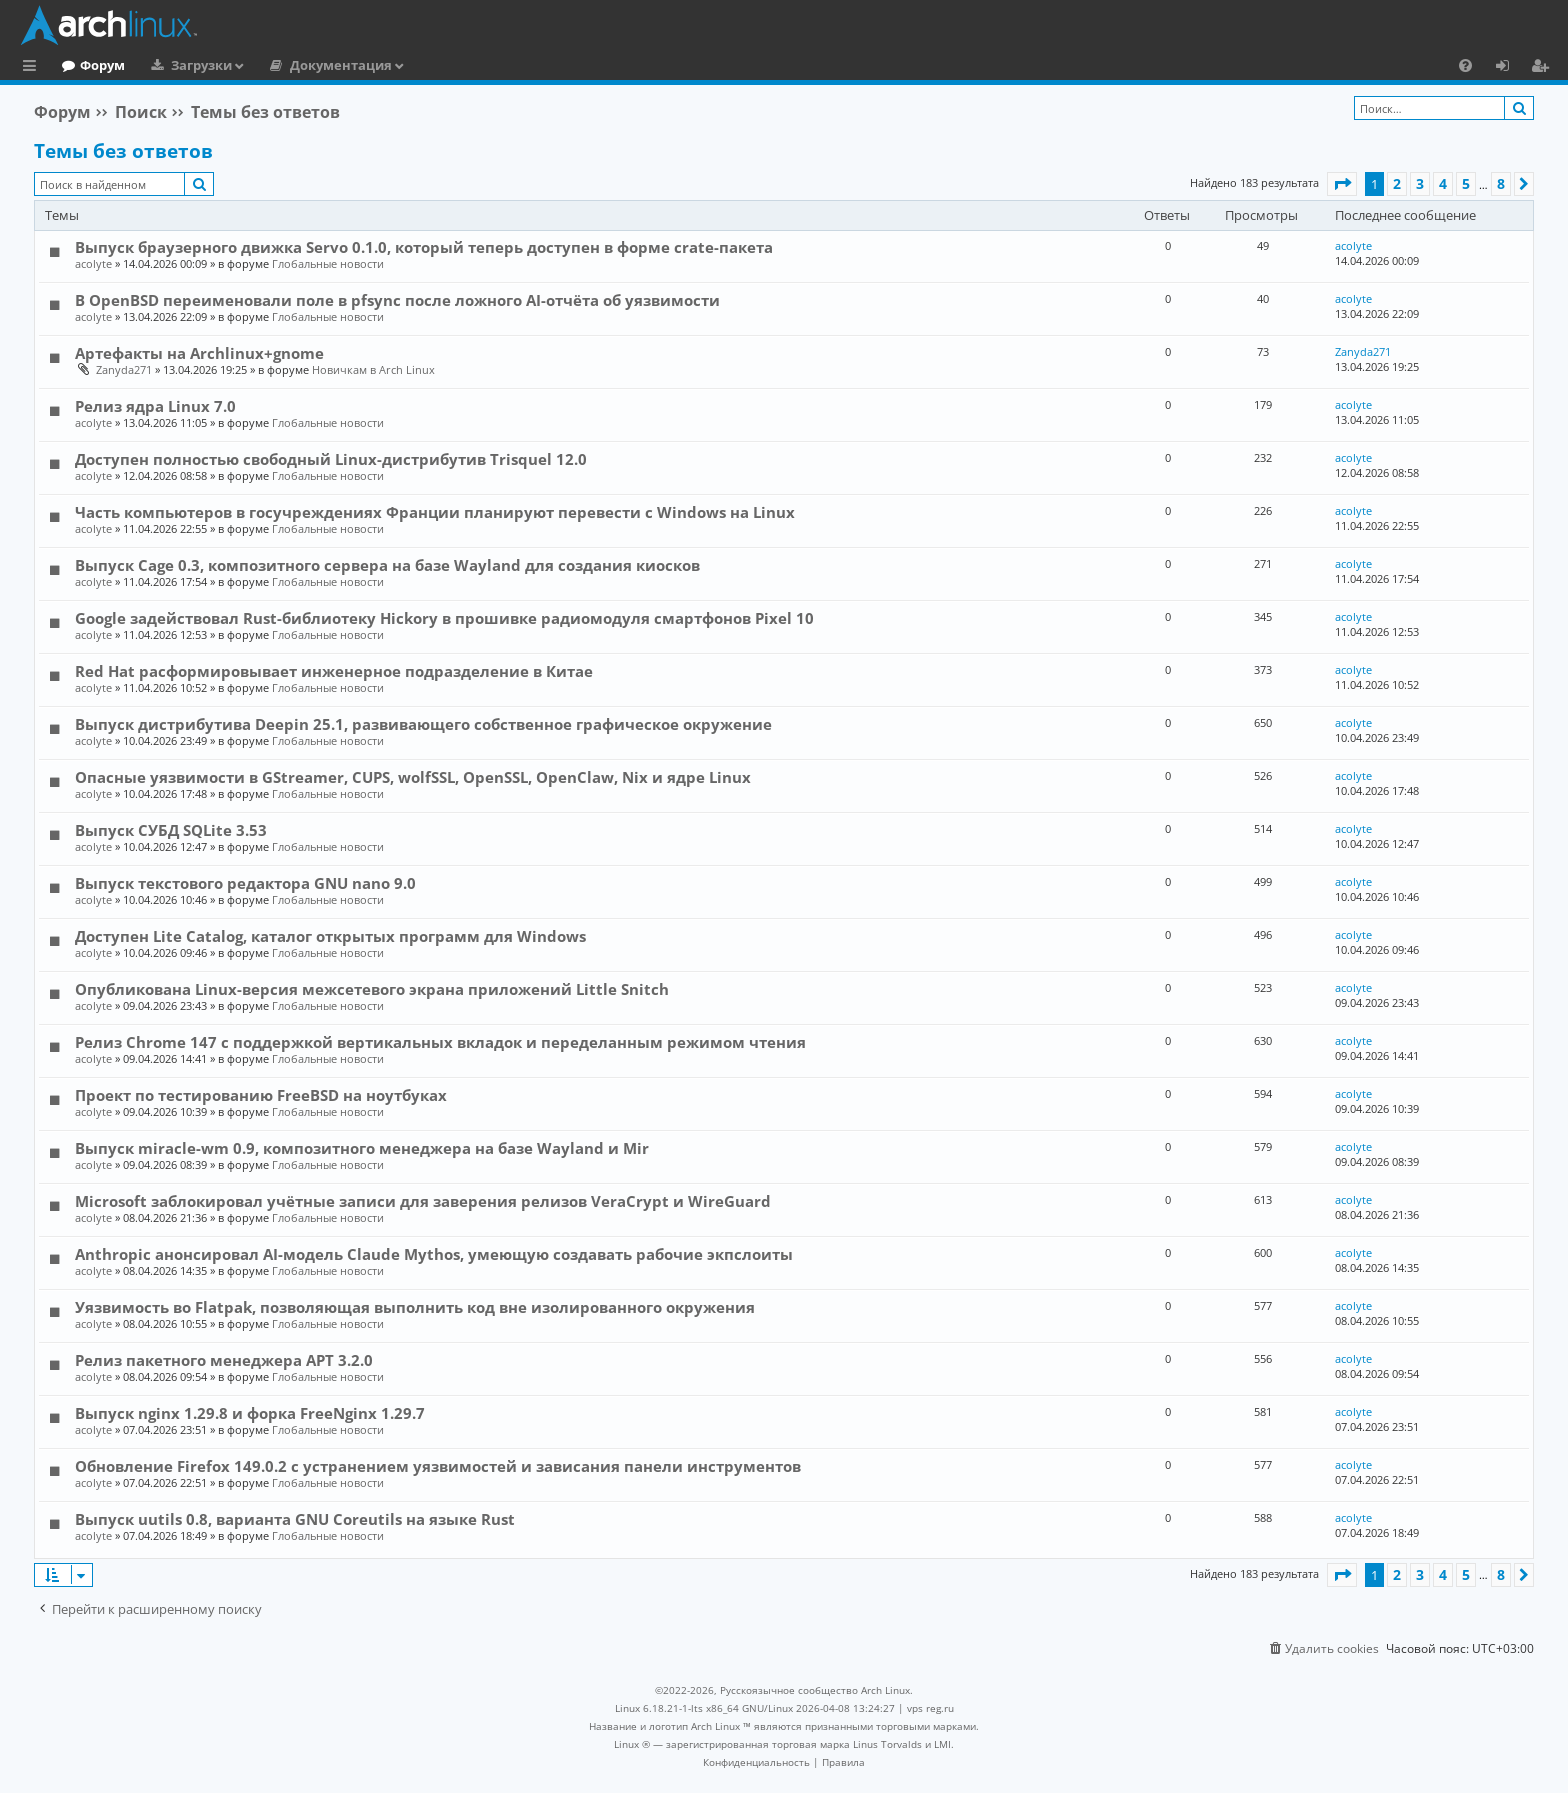  I want to click on Microsoft заблокировал учётные записи для заверения релизов VeraCrypt и WireGuard, so click(423, 1201).